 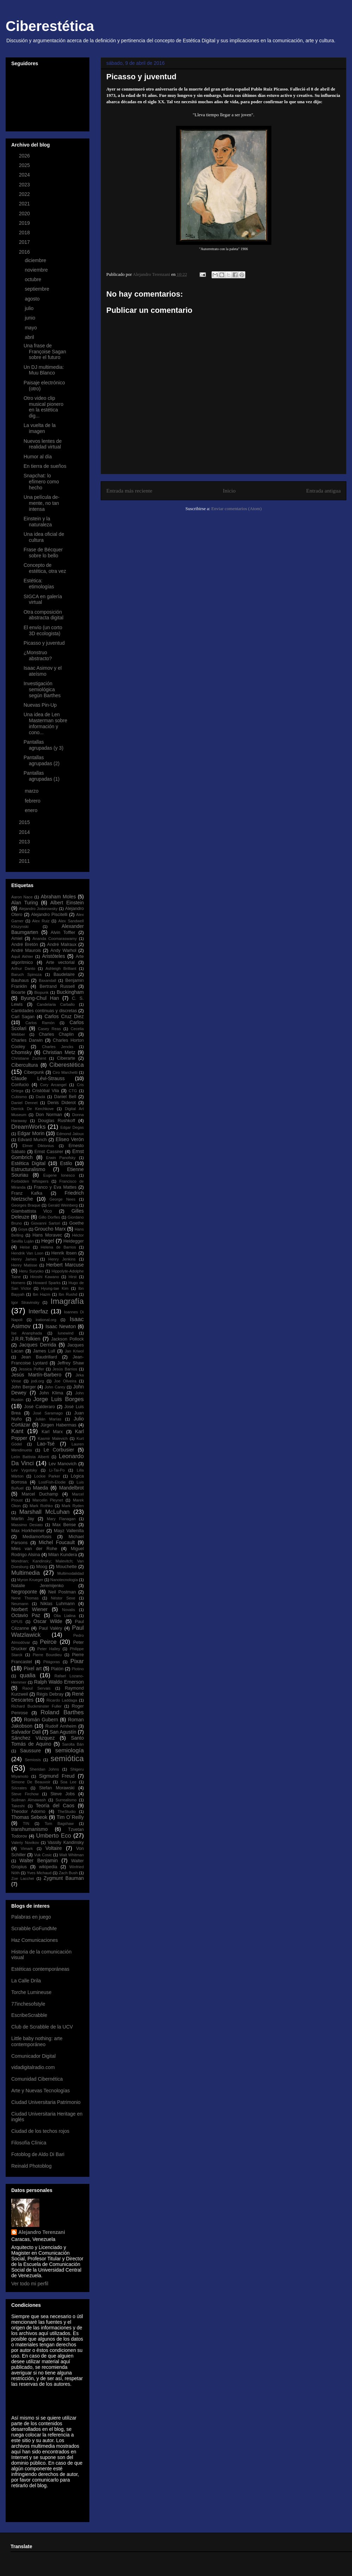 I want to click on Pantallas agrupadas (y 3), so click(x=43, y=745).